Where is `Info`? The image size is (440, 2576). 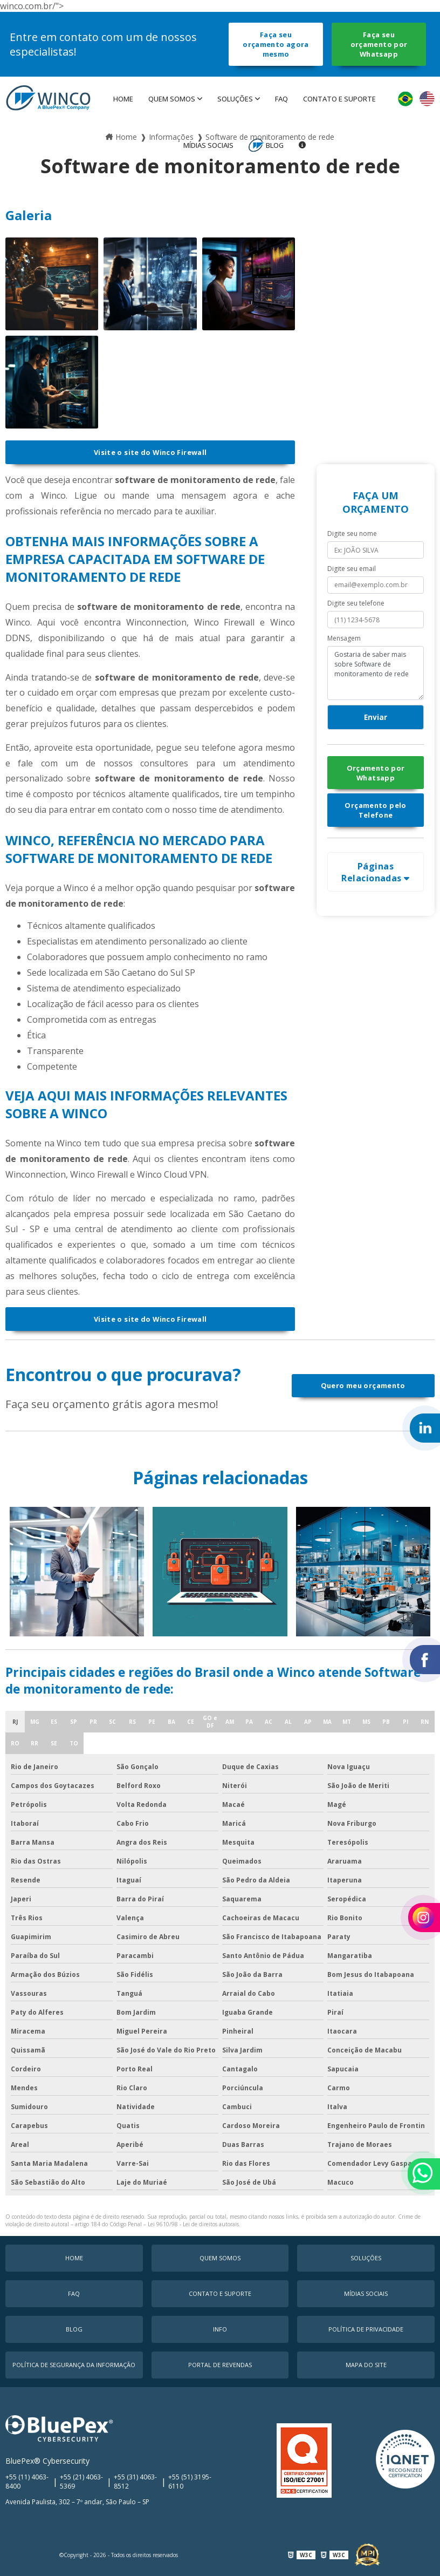 Info is located at coordinates (220, 2329).